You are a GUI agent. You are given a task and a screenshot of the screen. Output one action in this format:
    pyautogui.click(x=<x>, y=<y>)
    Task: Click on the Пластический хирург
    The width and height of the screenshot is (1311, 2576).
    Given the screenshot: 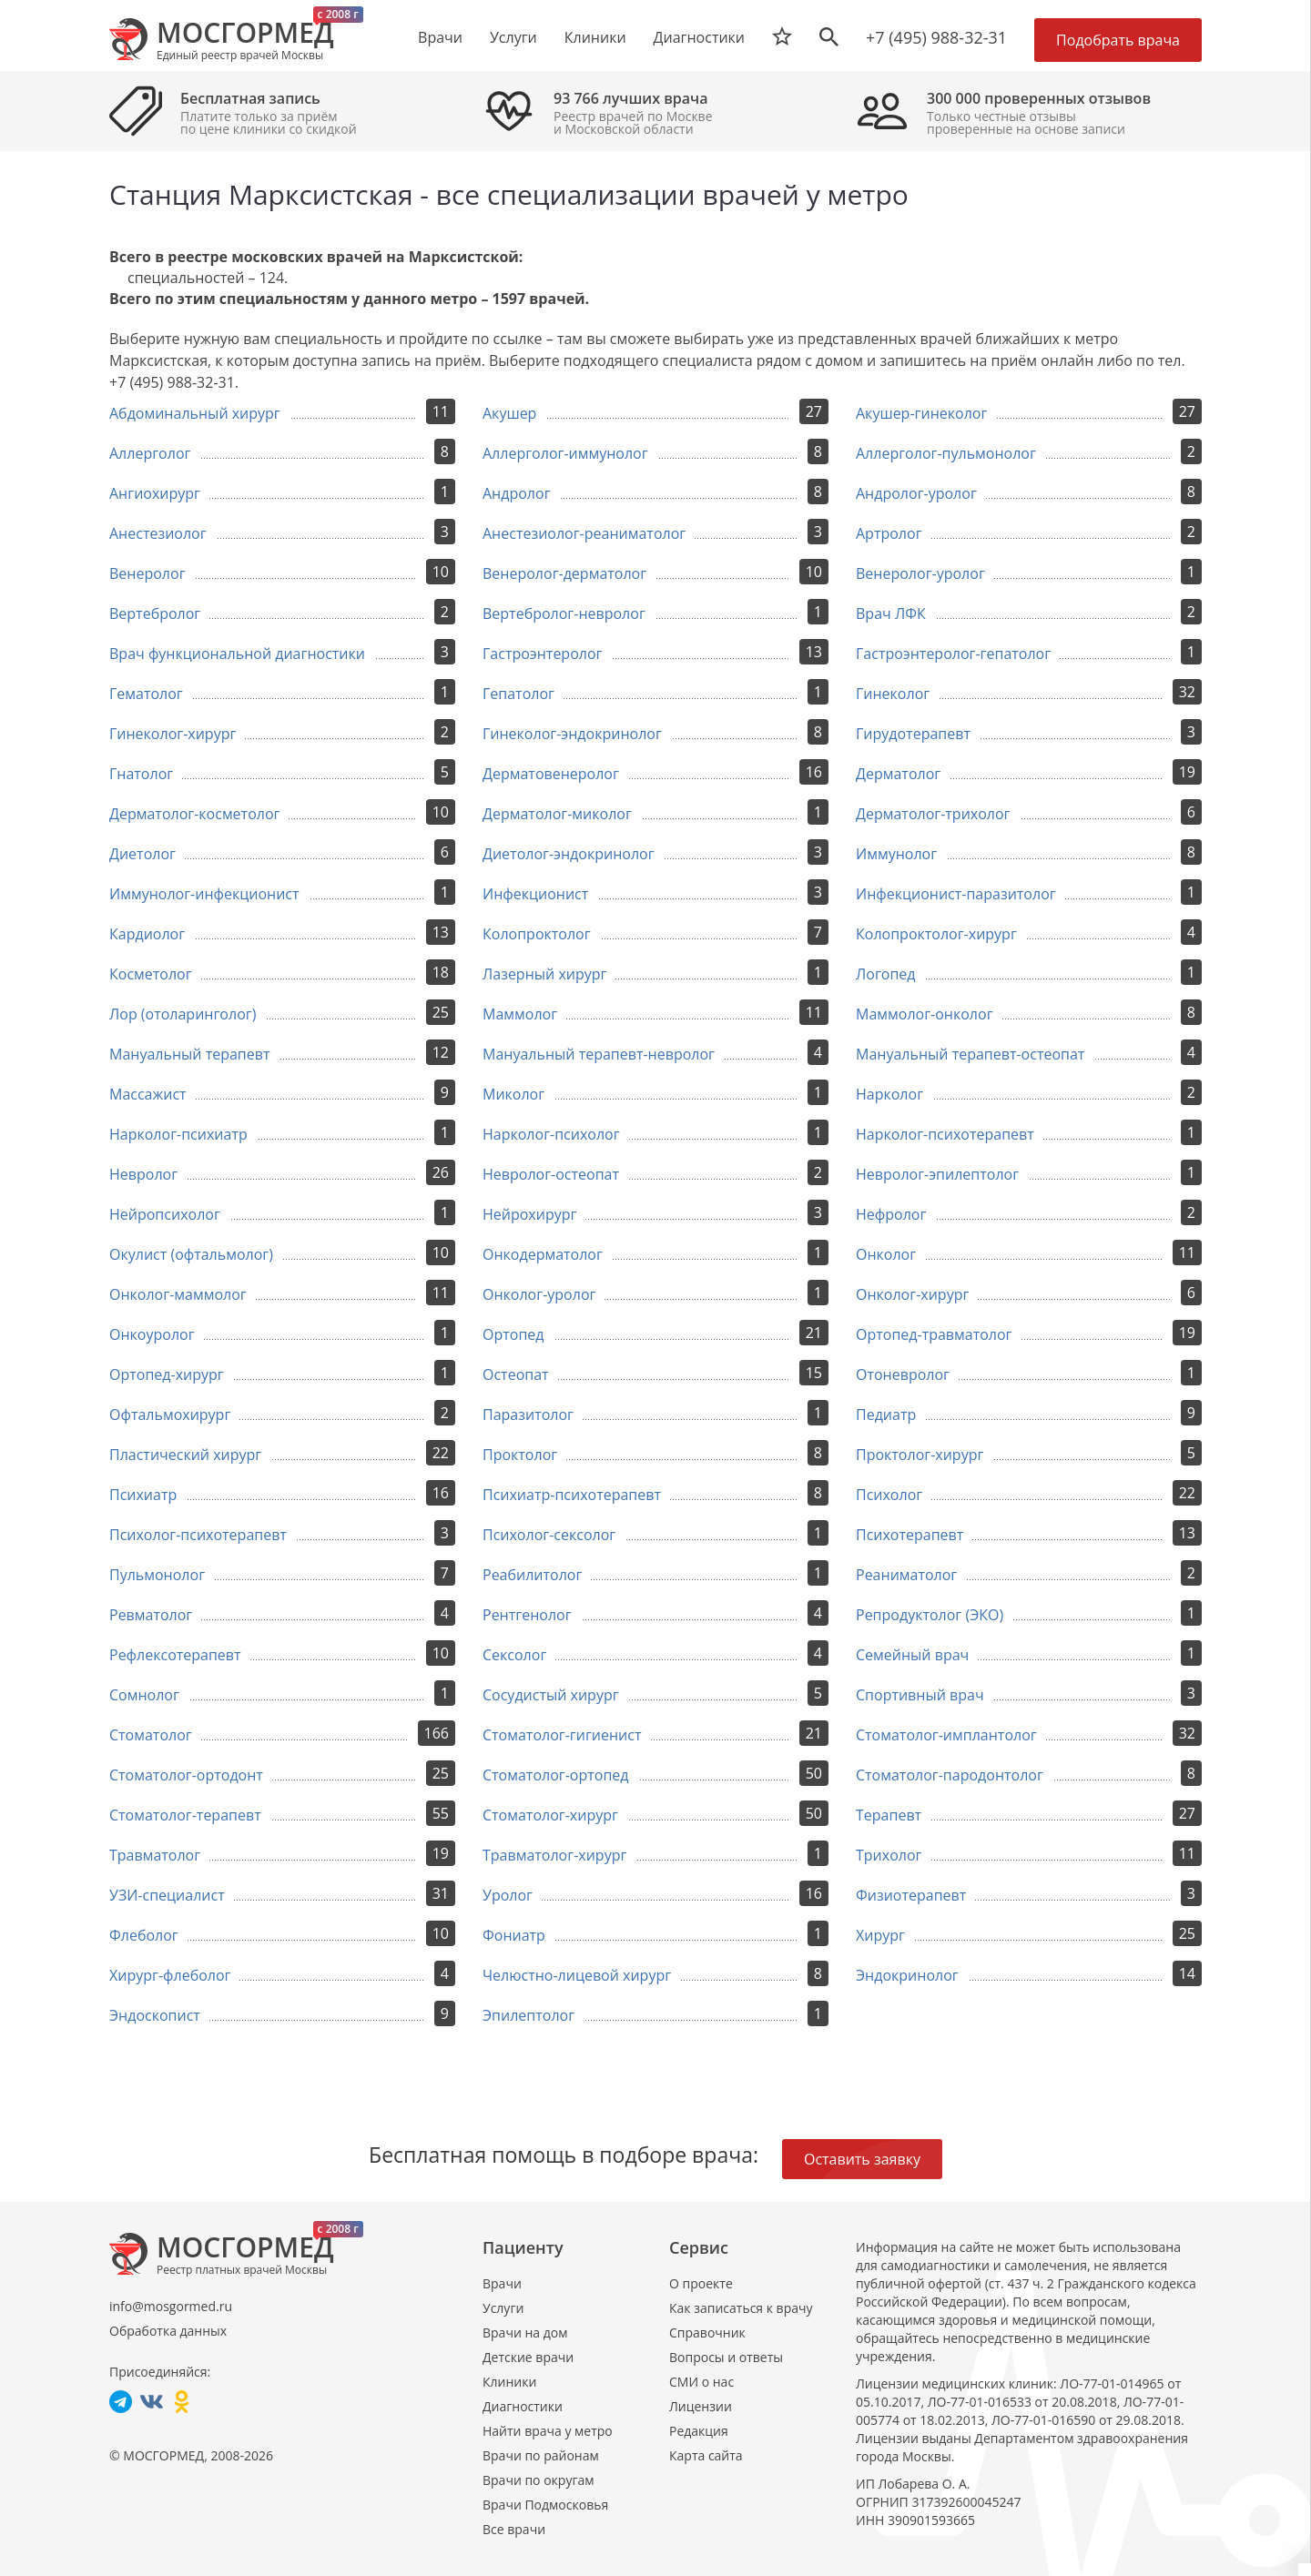 What is the action you would take?
    pyautogui.click(x=185, y=1455)
    